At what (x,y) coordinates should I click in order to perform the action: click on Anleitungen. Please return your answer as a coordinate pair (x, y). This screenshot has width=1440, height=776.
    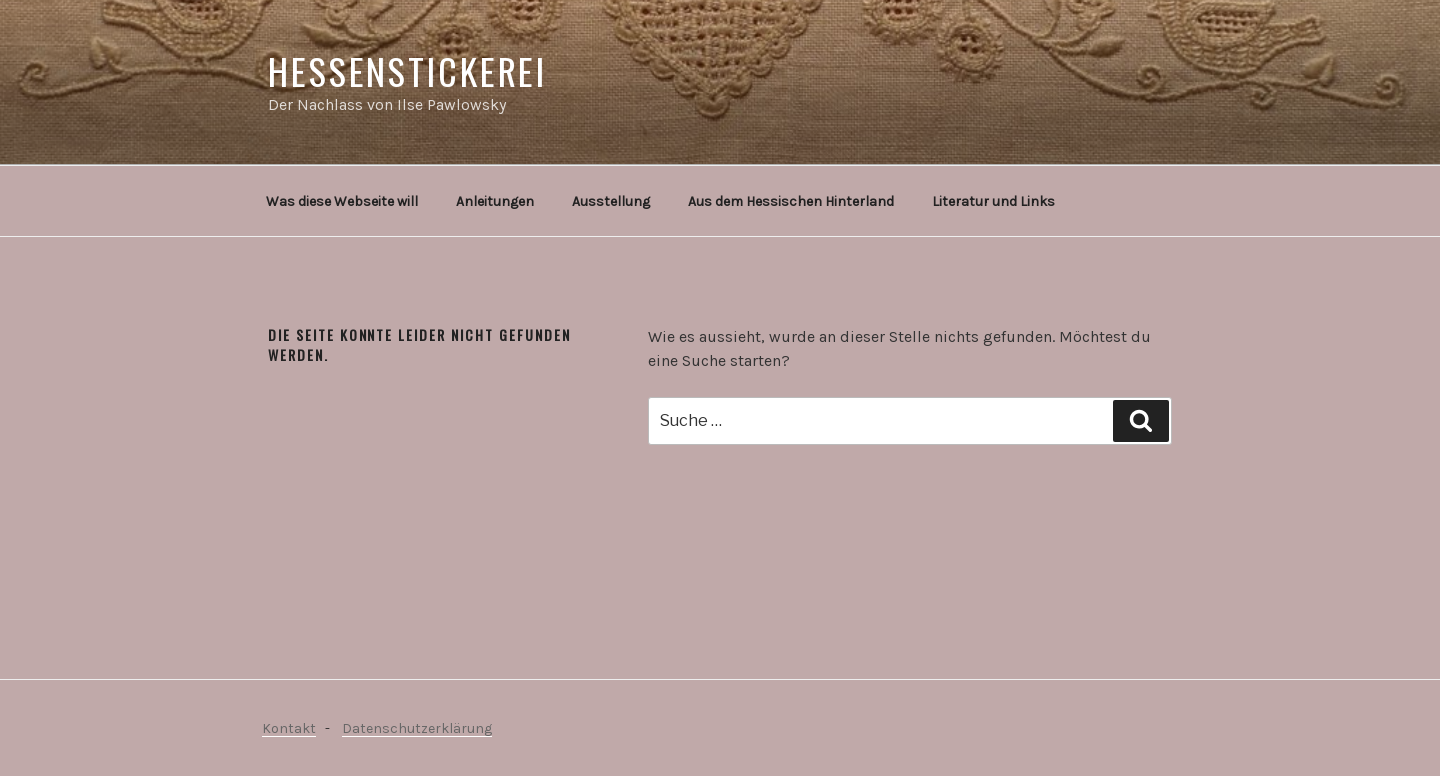
    Looking at the image, I should click on (495, 201).